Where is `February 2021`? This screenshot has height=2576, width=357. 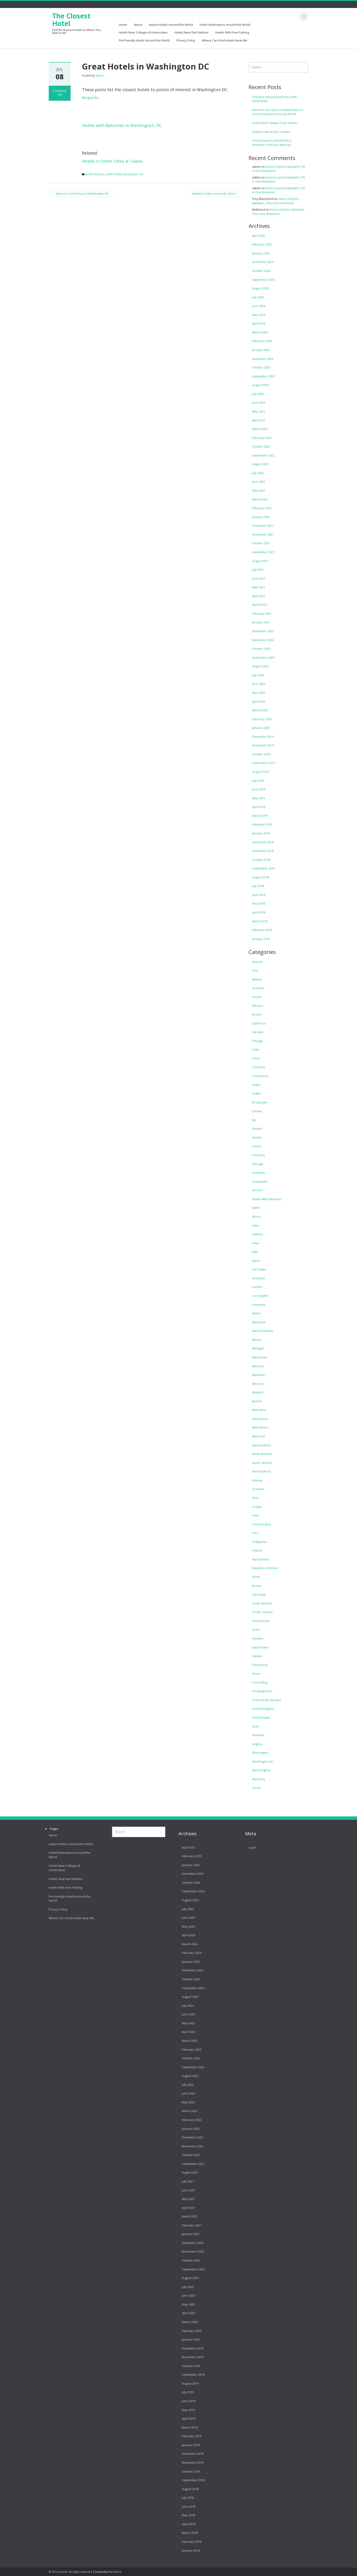
February 2021 is located at coordinates (262, 613).